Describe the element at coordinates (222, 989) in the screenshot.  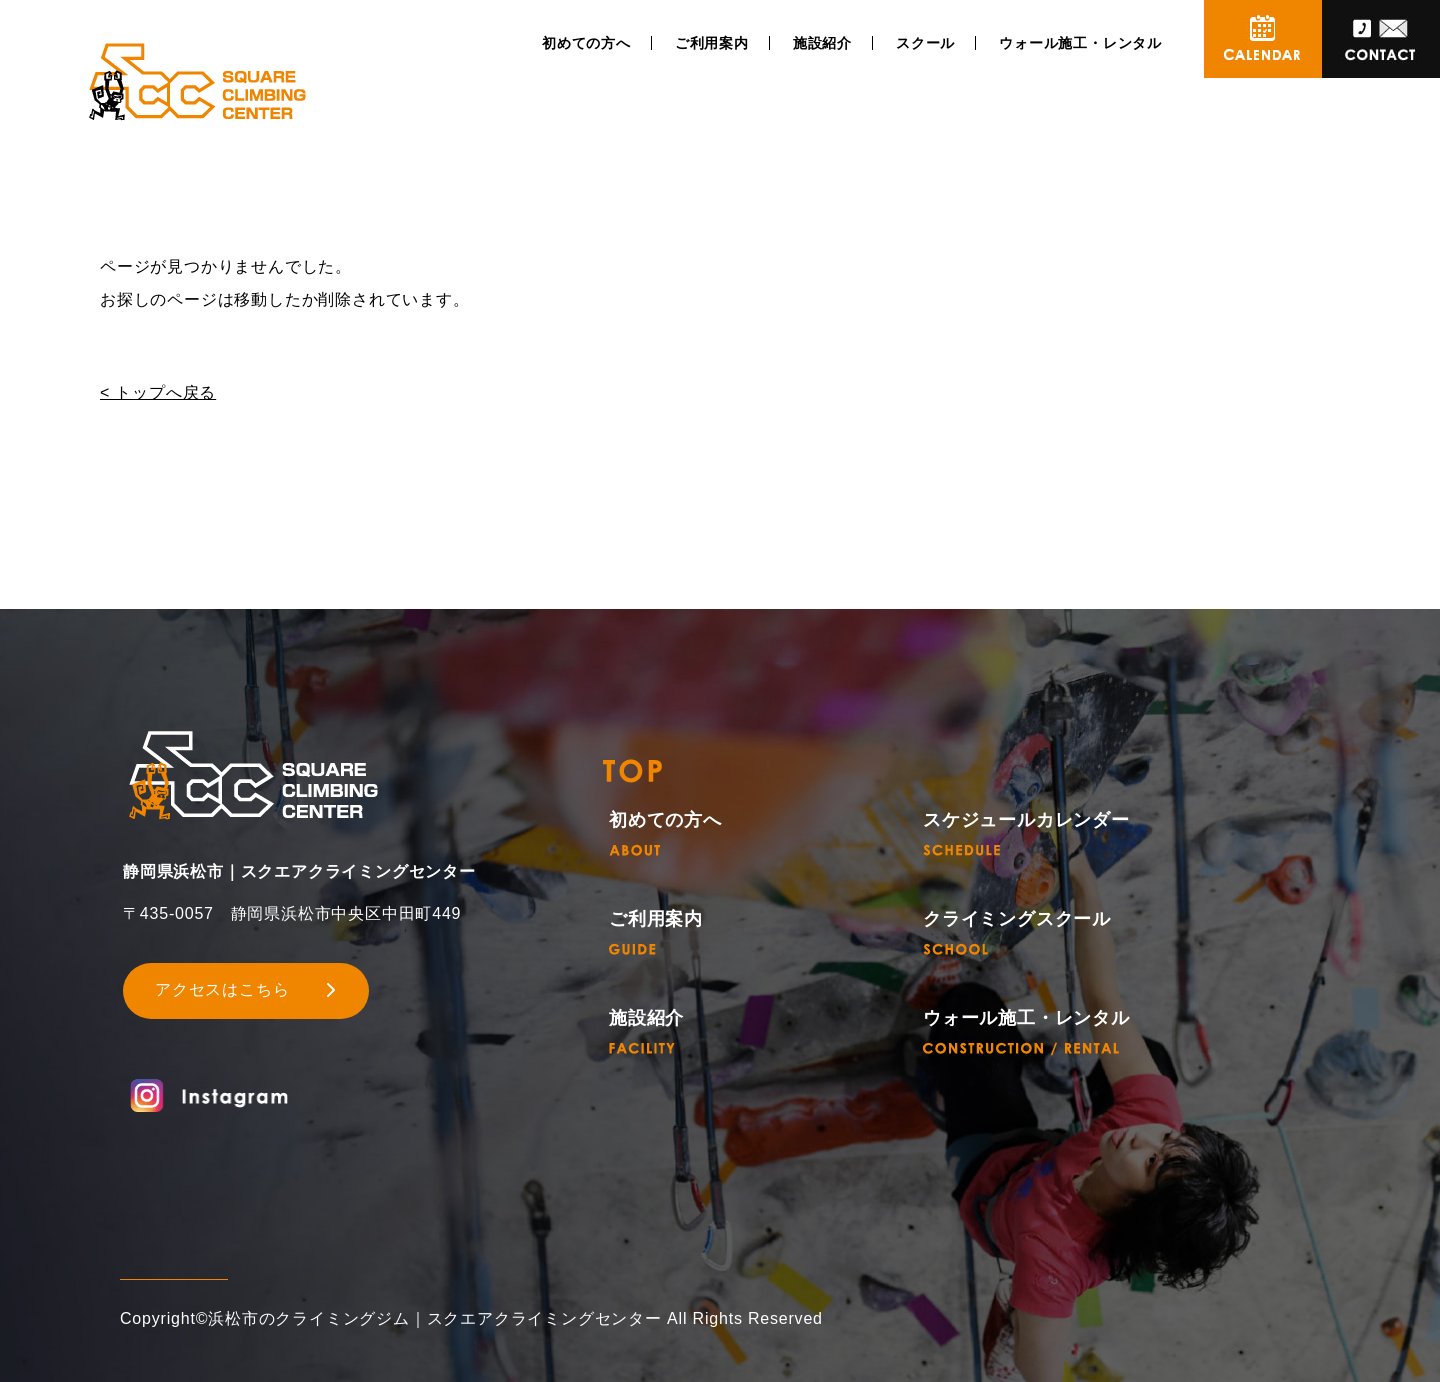
I see `アクセスはこちら` at that location.